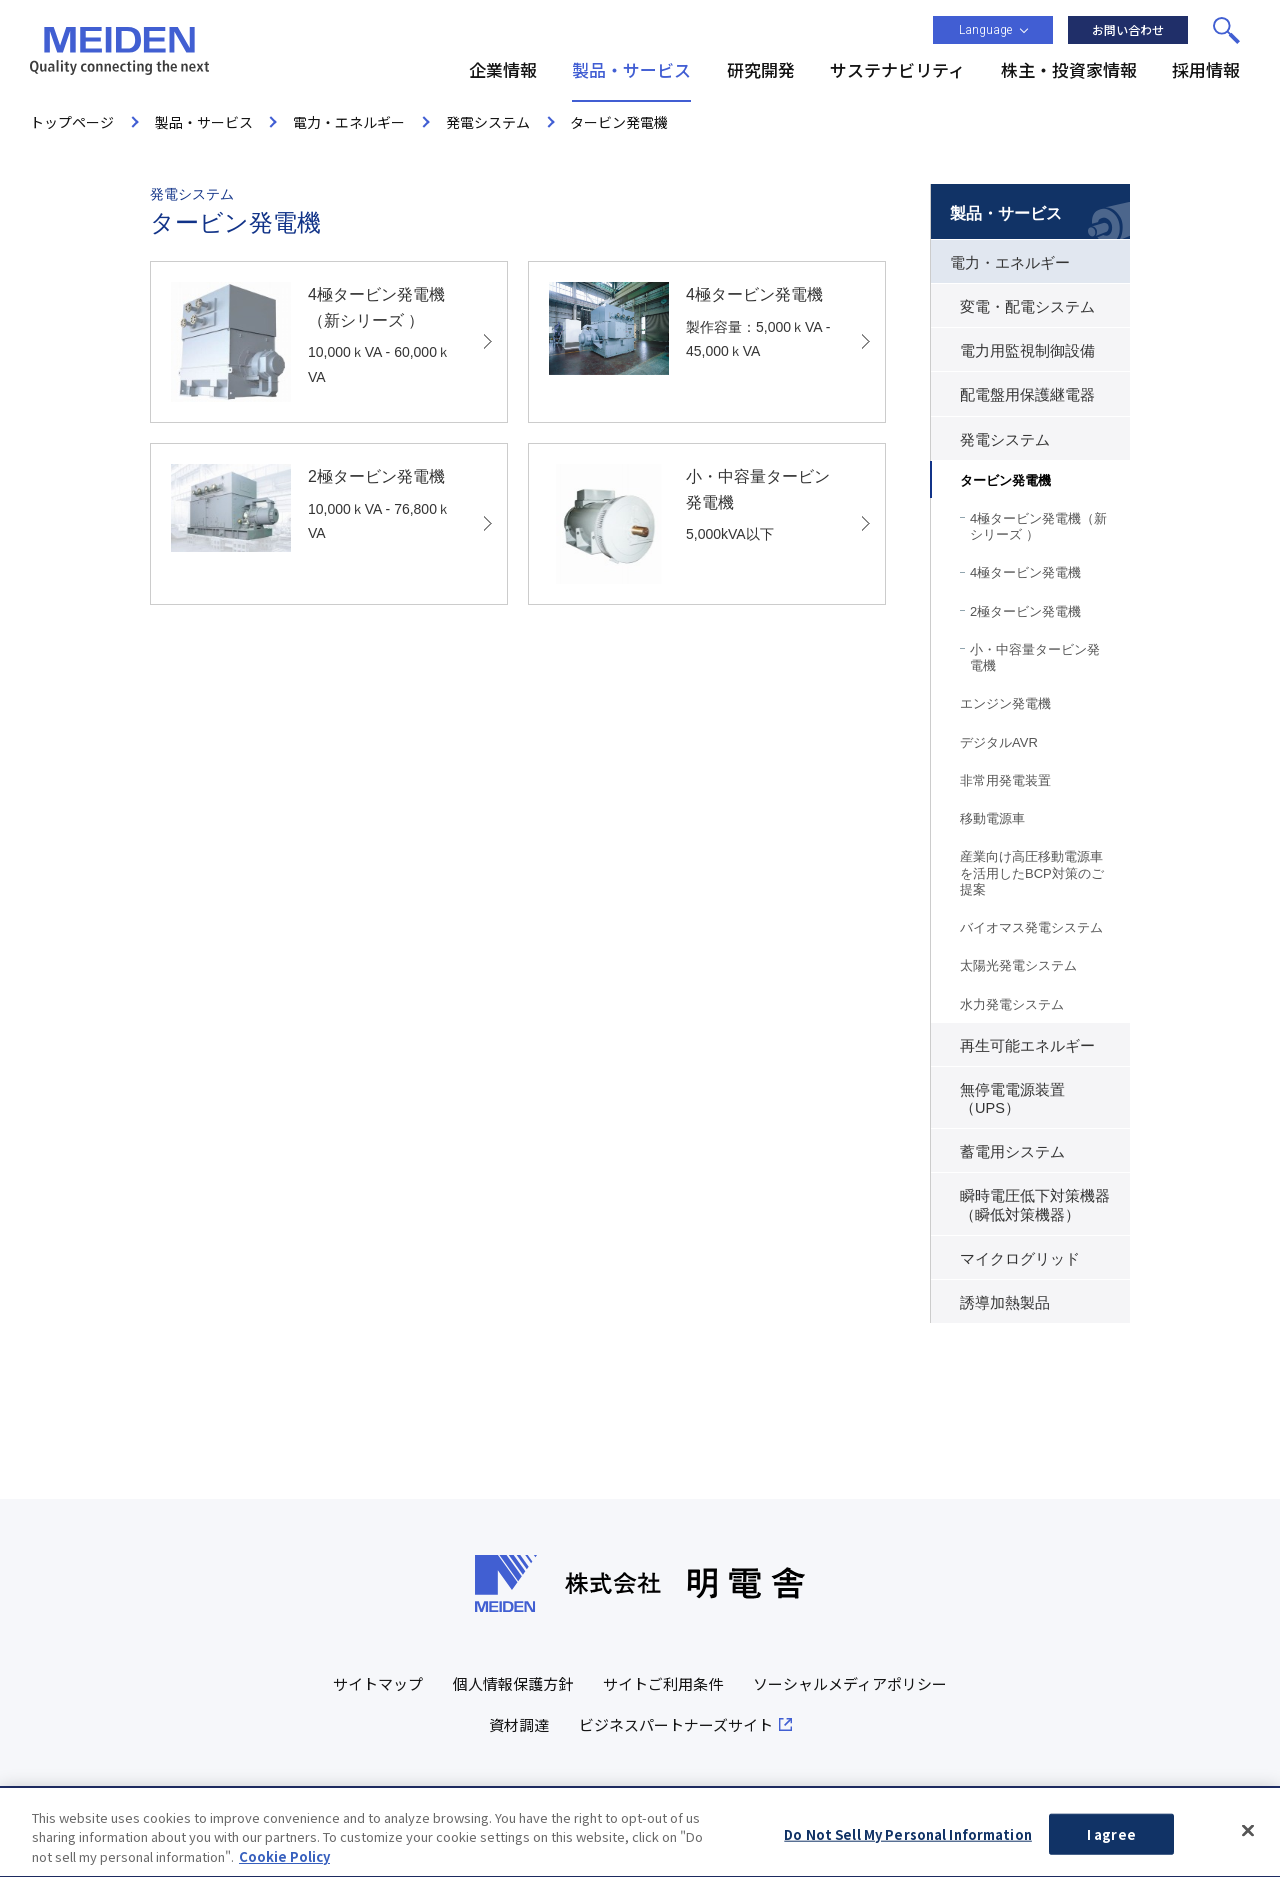 Image resolution: width=1280 pixels, height=1877 pixels. I want to click on タービン発電機, so click(1005, 480).